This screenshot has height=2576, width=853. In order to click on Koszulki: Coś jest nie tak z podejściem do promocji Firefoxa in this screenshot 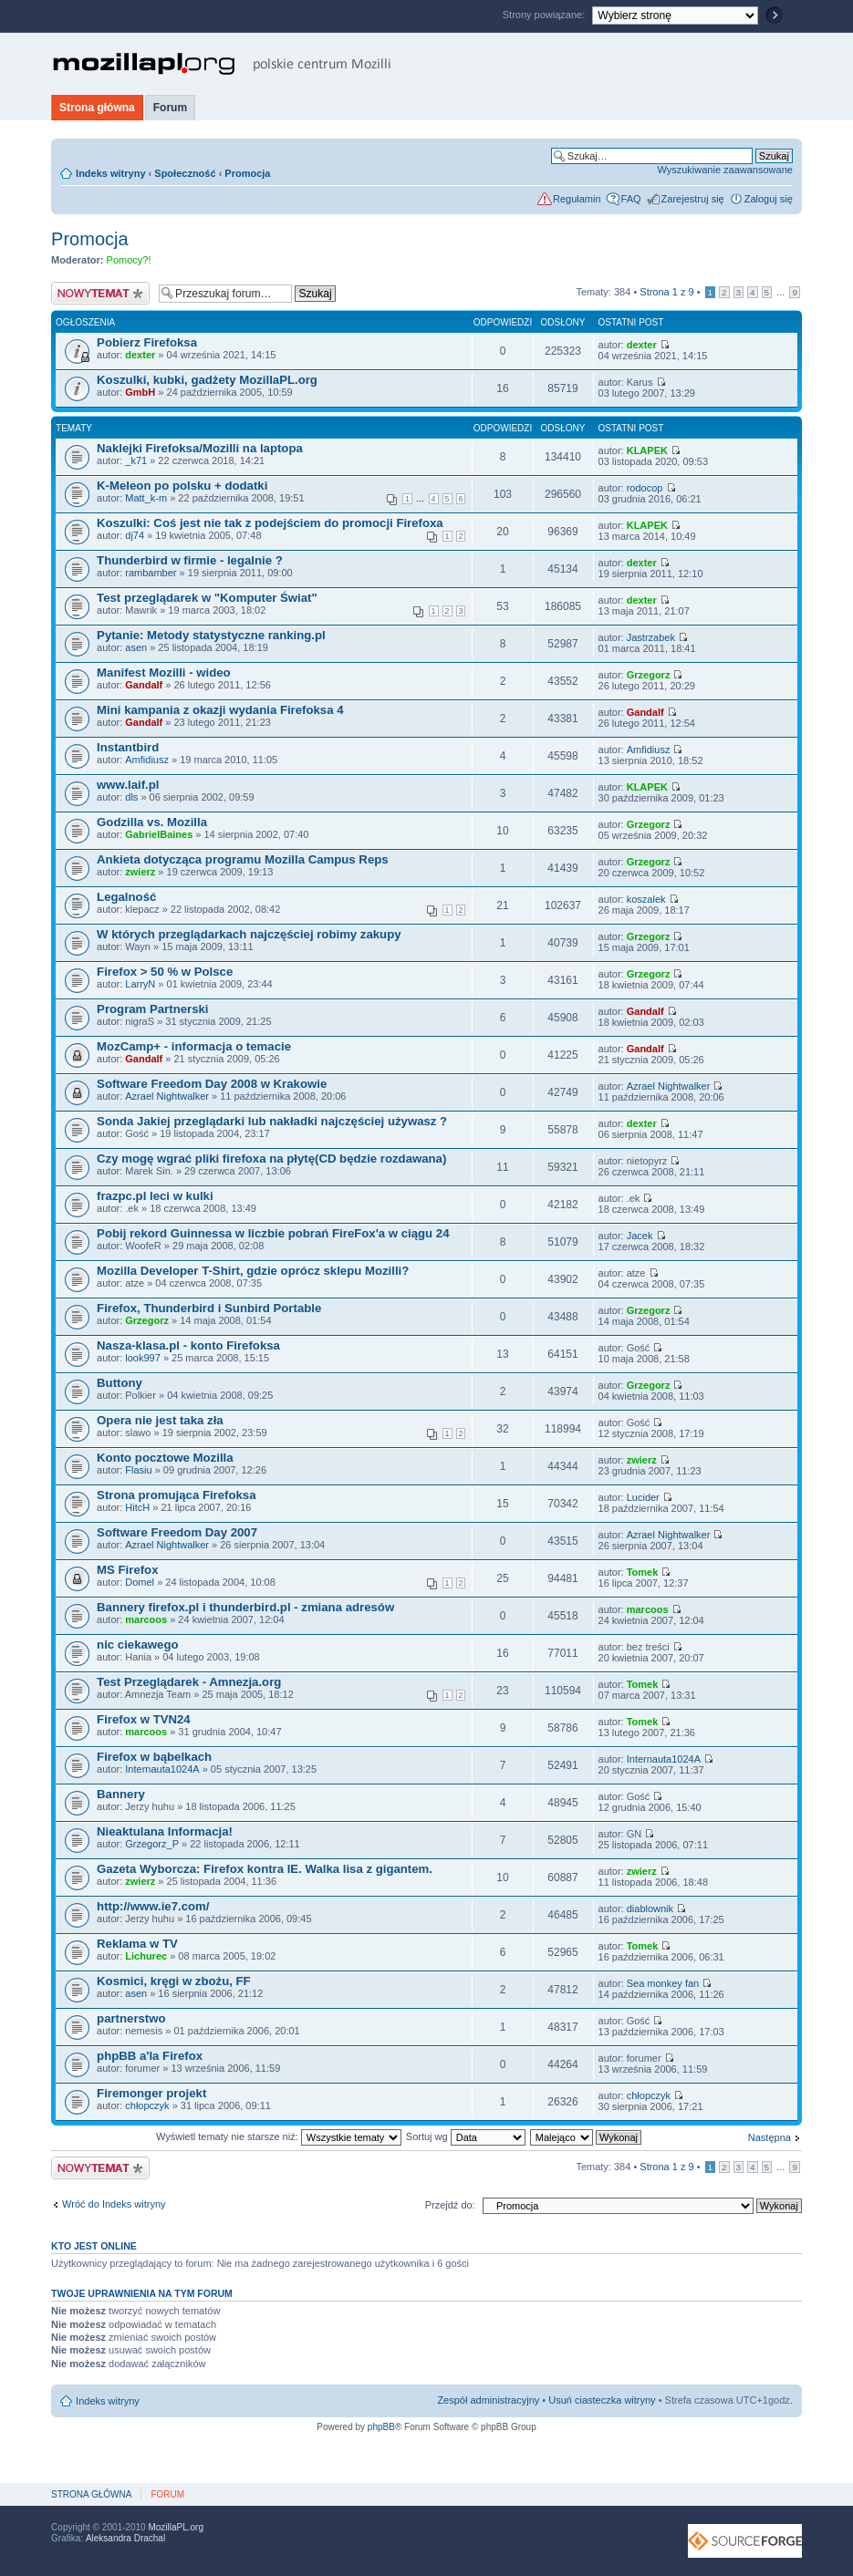, I will do `click(270, 523)`.